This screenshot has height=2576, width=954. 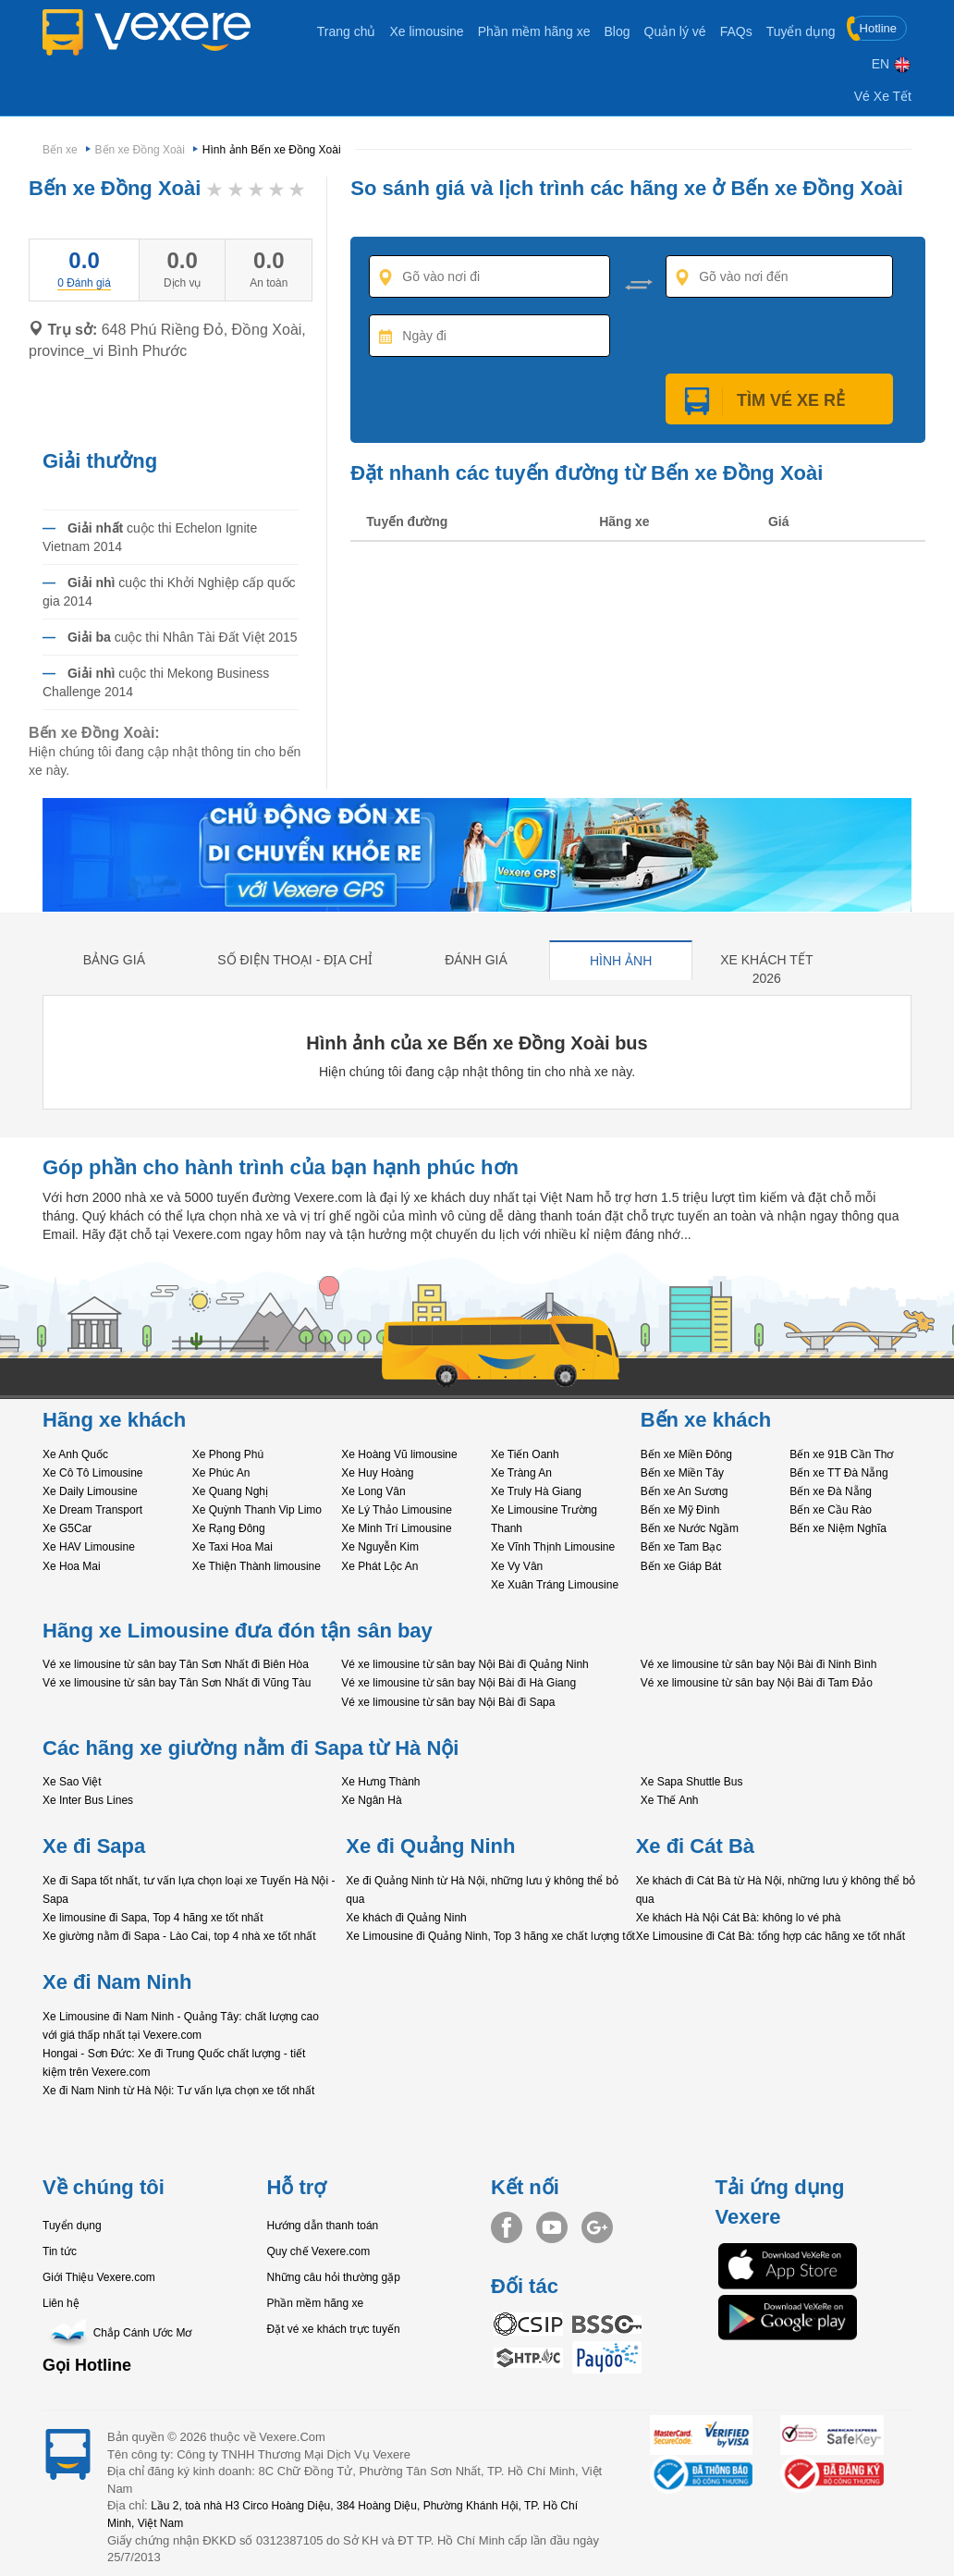 What do you see at coordinates (891, 63) in the screenshot?
I see `EN` at bounding box center [891, 63].